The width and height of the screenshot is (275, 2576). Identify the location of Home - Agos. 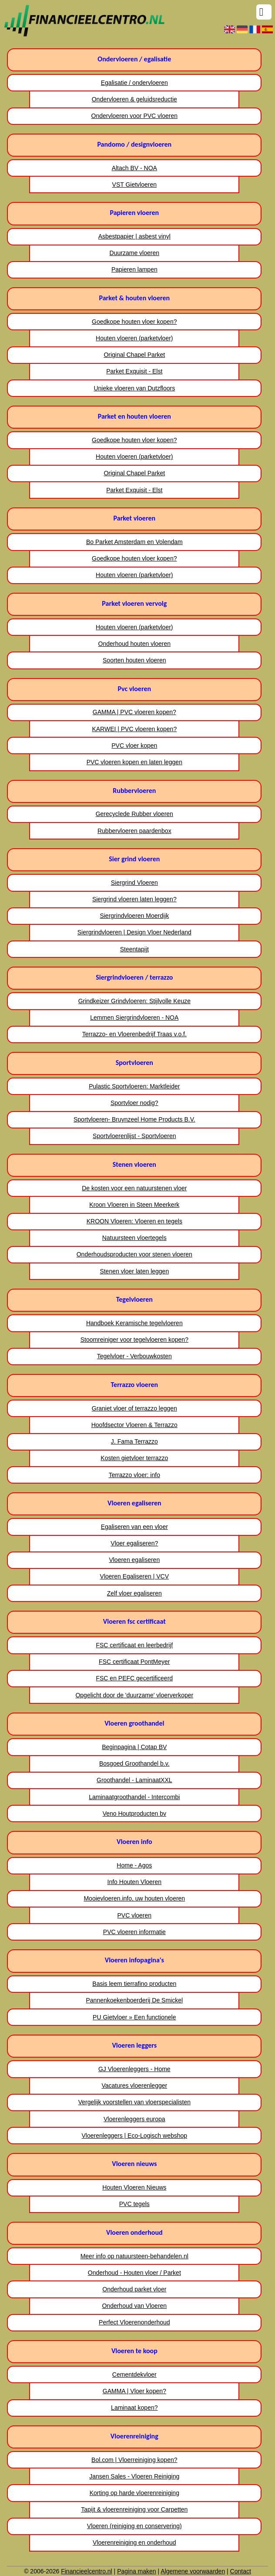
(134, 1865).